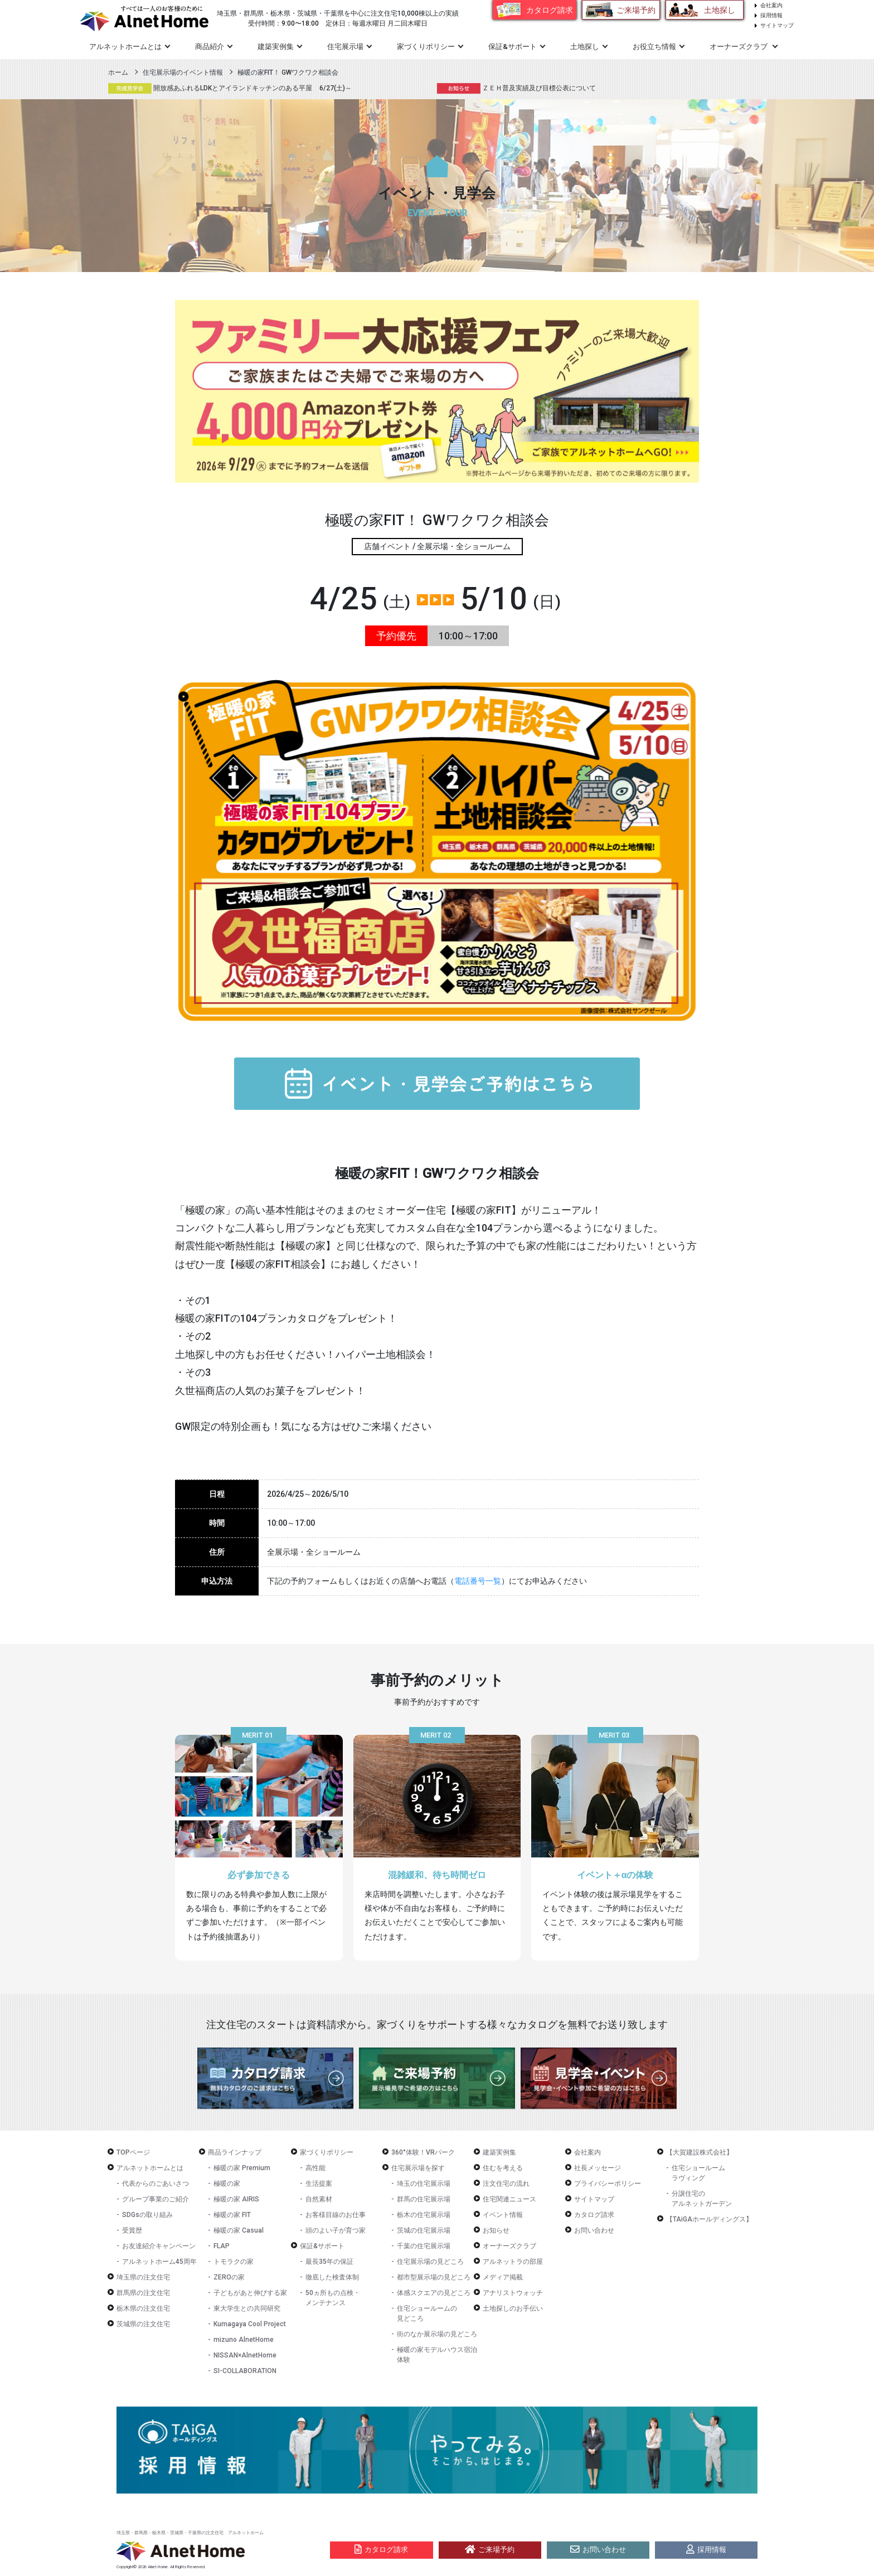  What do you see at coordinates (506, 2183) in the screenshot?
I see `注文住宅の流れ` at bounding box center [506, 2183].